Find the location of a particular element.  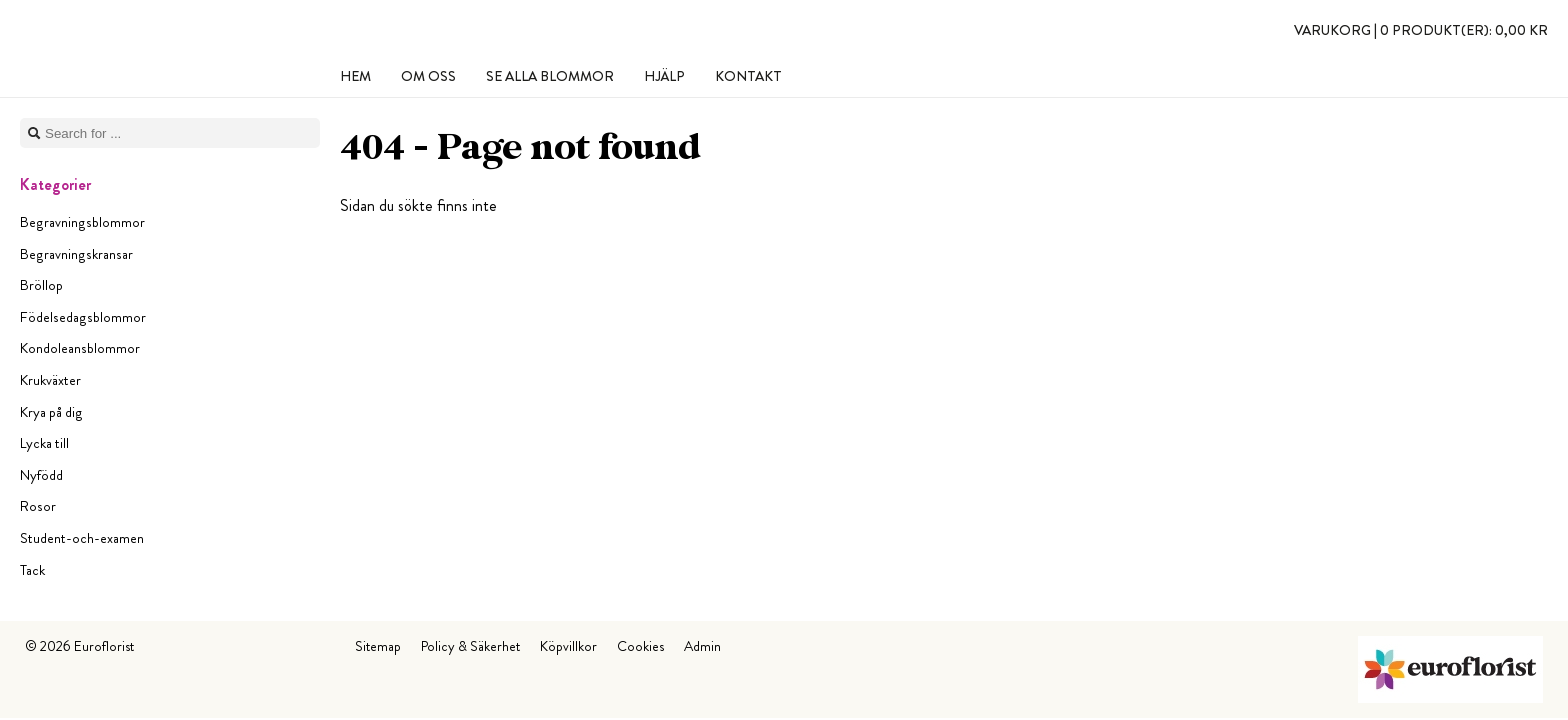

Cookies is located at coordinates (640, 646).